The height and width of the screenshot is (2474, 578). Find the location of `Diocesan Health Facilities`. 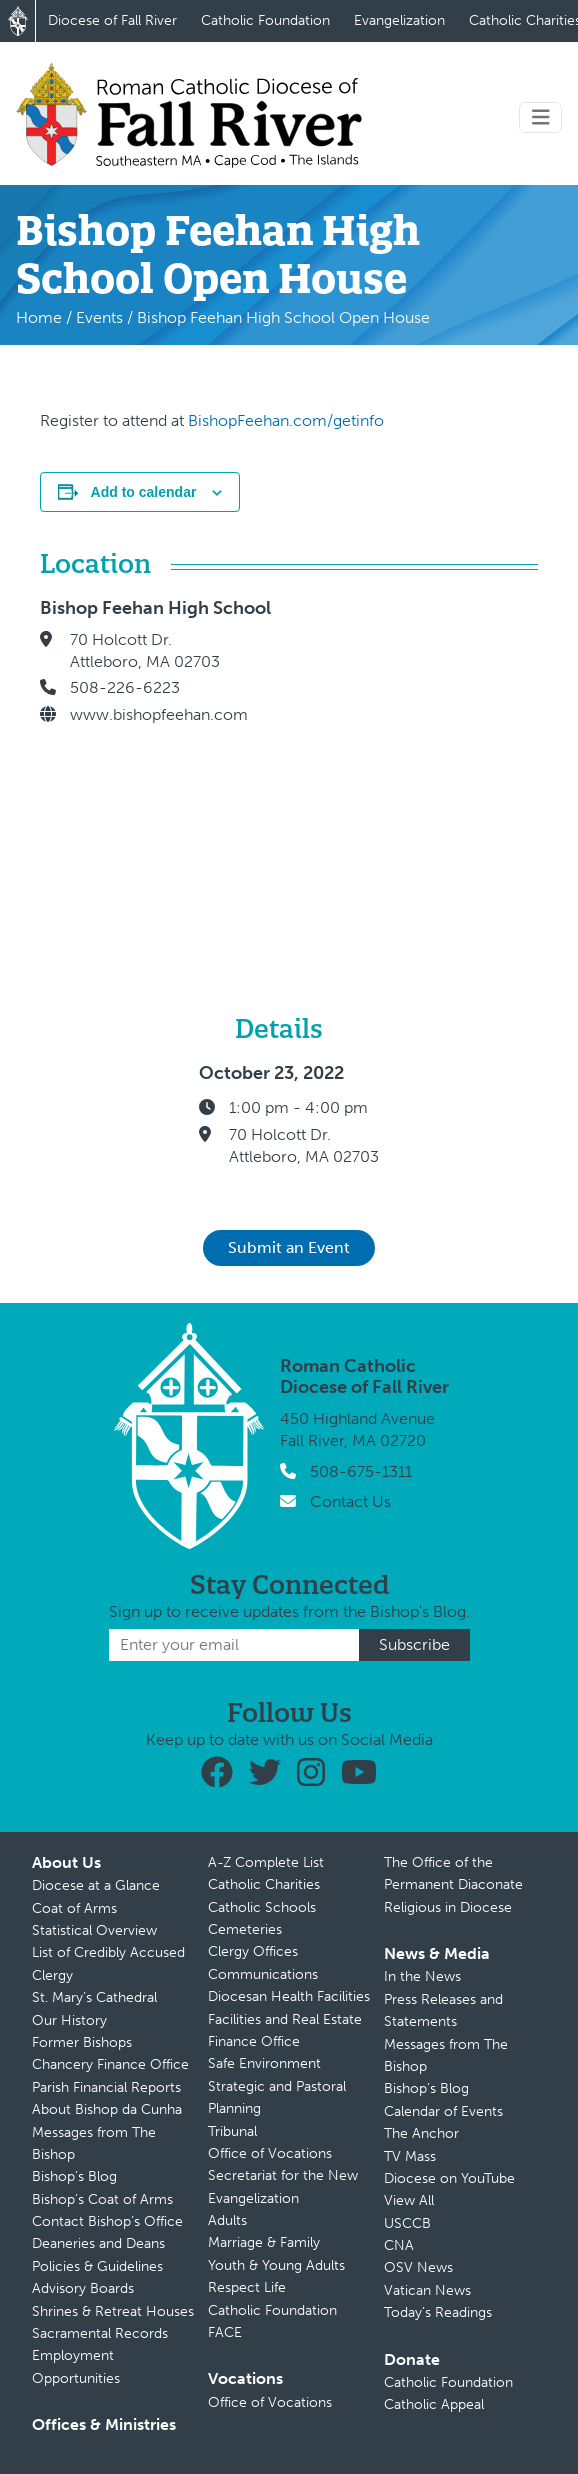

Diocesan Health Facilities is located at coordinates (289, 1996).